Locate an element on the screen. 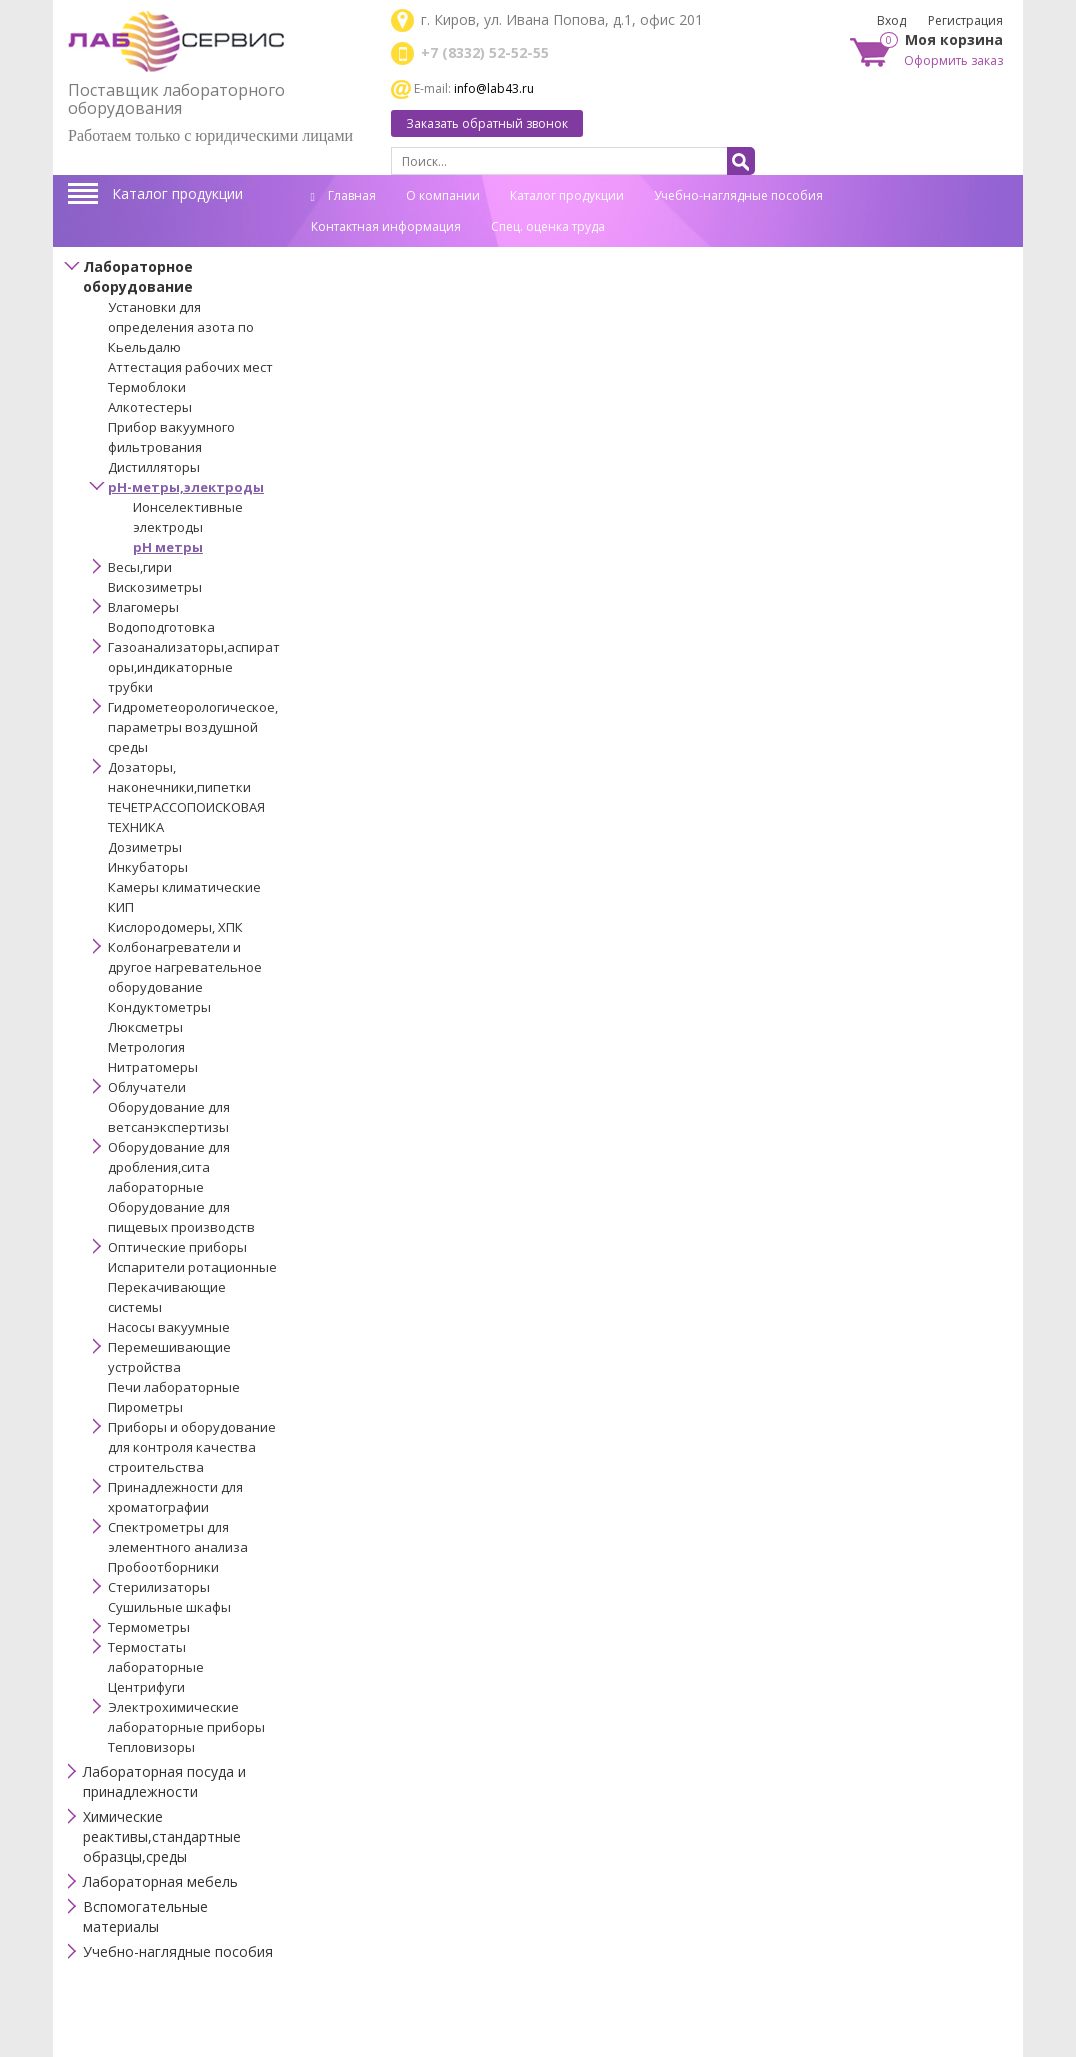 The image size is (1076, 2057). Вход is located at coordinates (891, 20).